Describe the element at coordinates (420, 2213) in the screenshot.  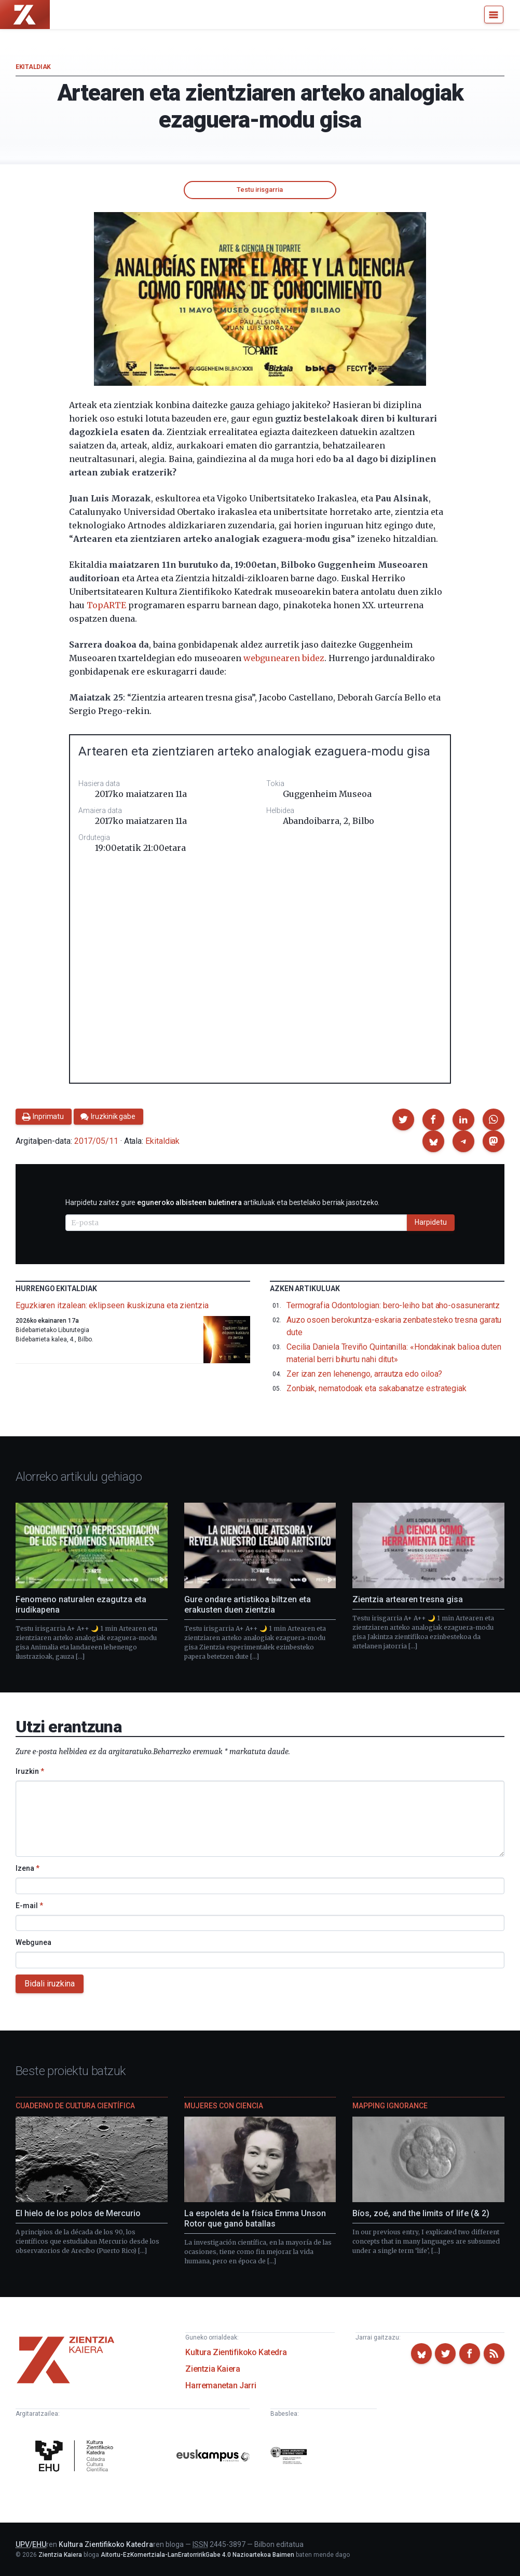
I see `Bíos, zoé, and the limits of life (& 2)` at that location.